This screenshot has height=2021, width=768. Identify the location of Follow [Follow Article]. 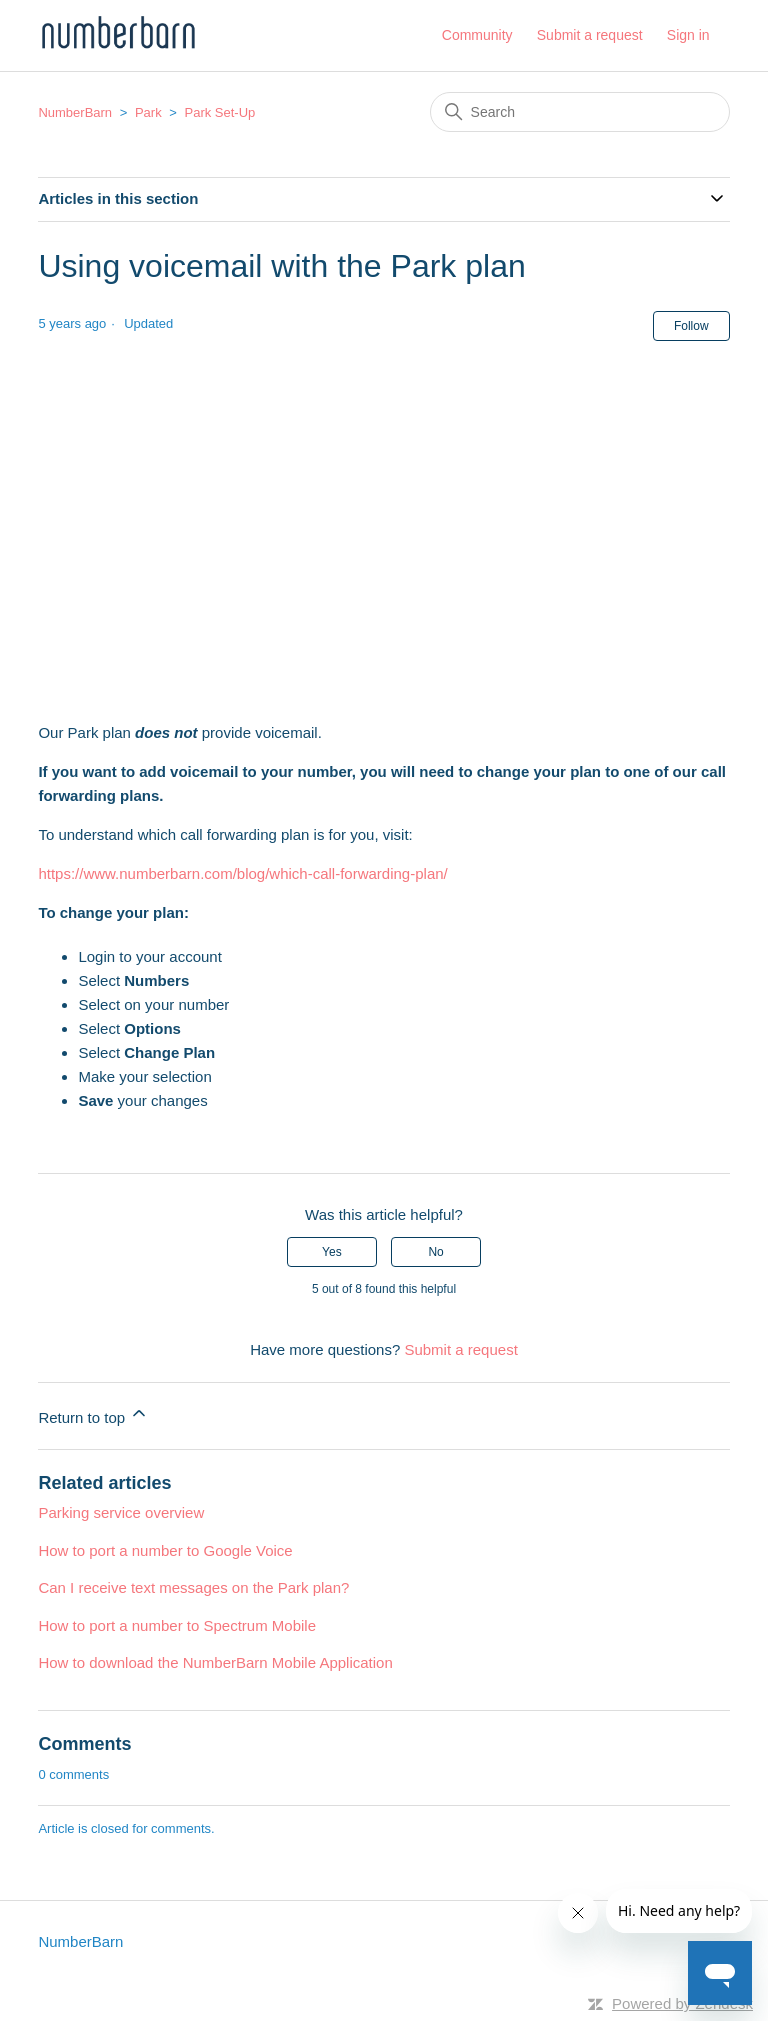
(691, 326).